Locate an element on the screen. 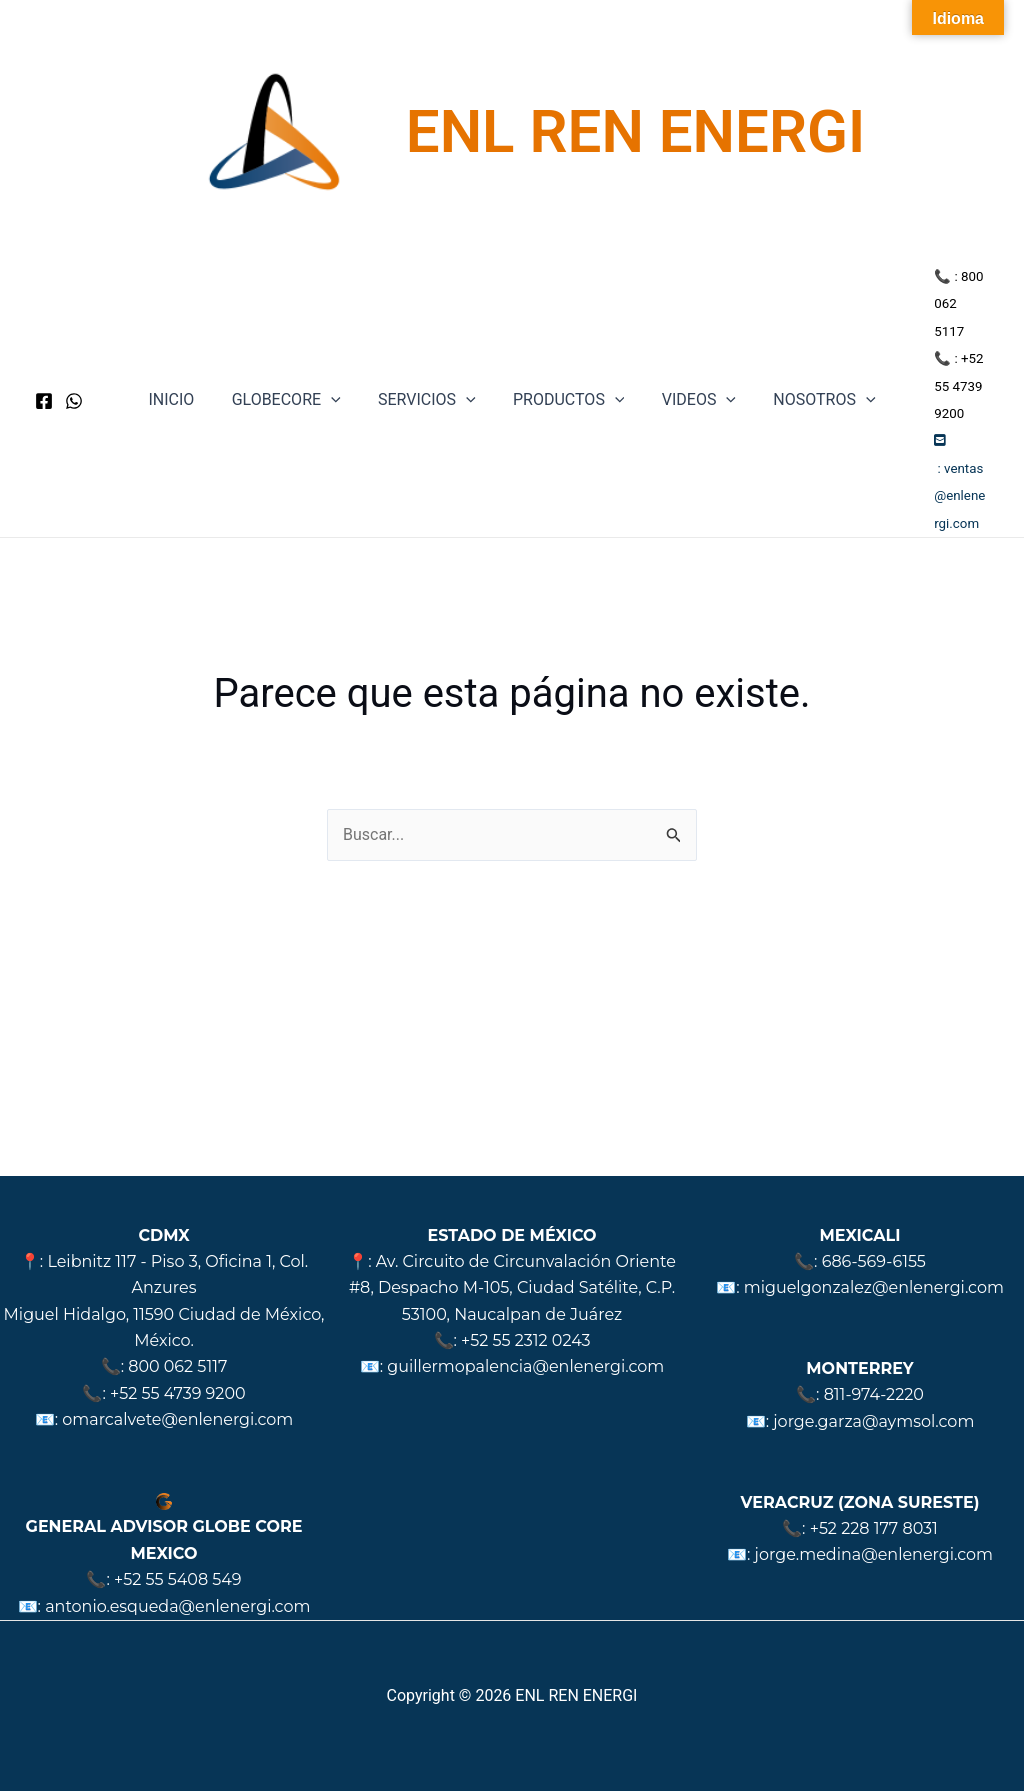  [Facebook] is located at coordinates (44, 373).